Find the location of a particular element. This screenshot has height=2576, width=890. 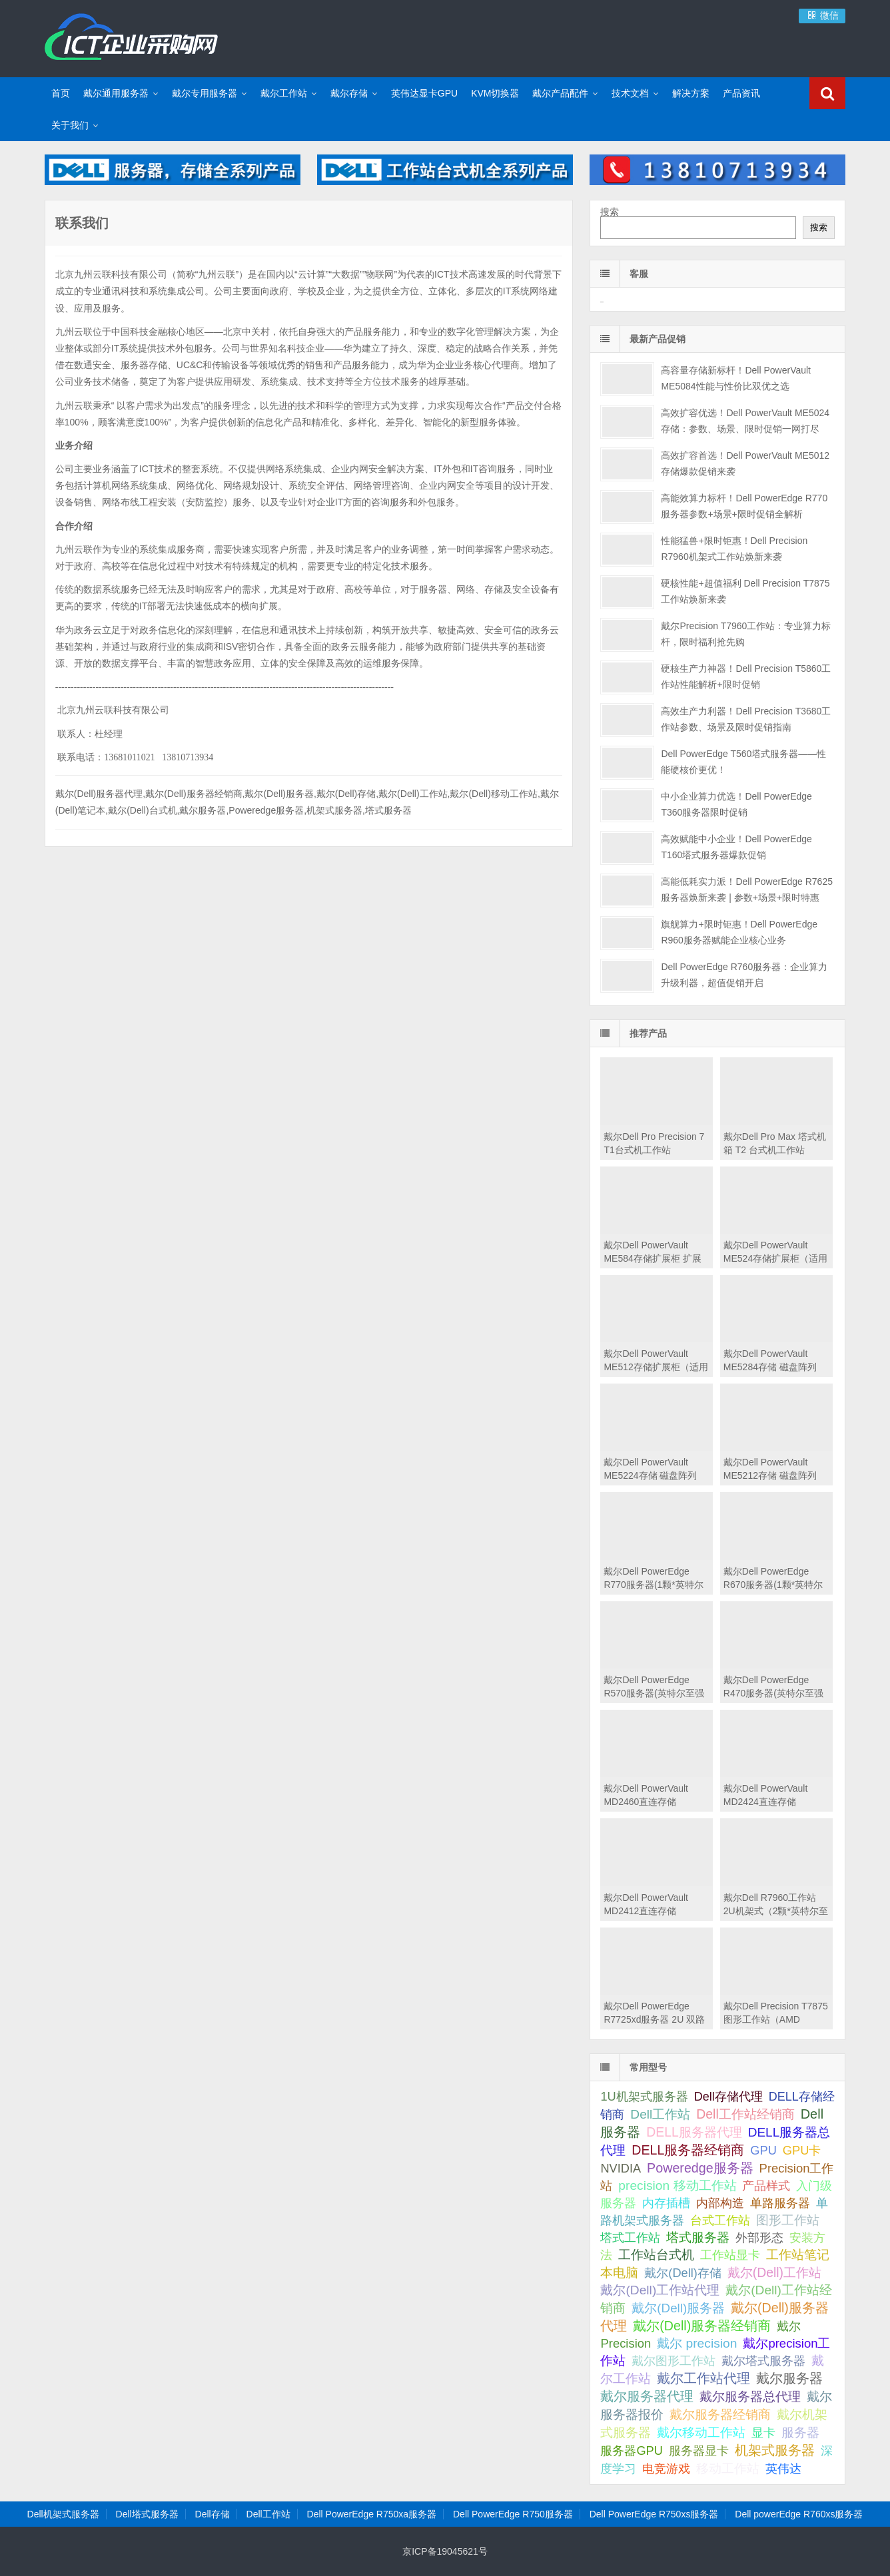

KVM切换器 is located at coordinates (495, 93).